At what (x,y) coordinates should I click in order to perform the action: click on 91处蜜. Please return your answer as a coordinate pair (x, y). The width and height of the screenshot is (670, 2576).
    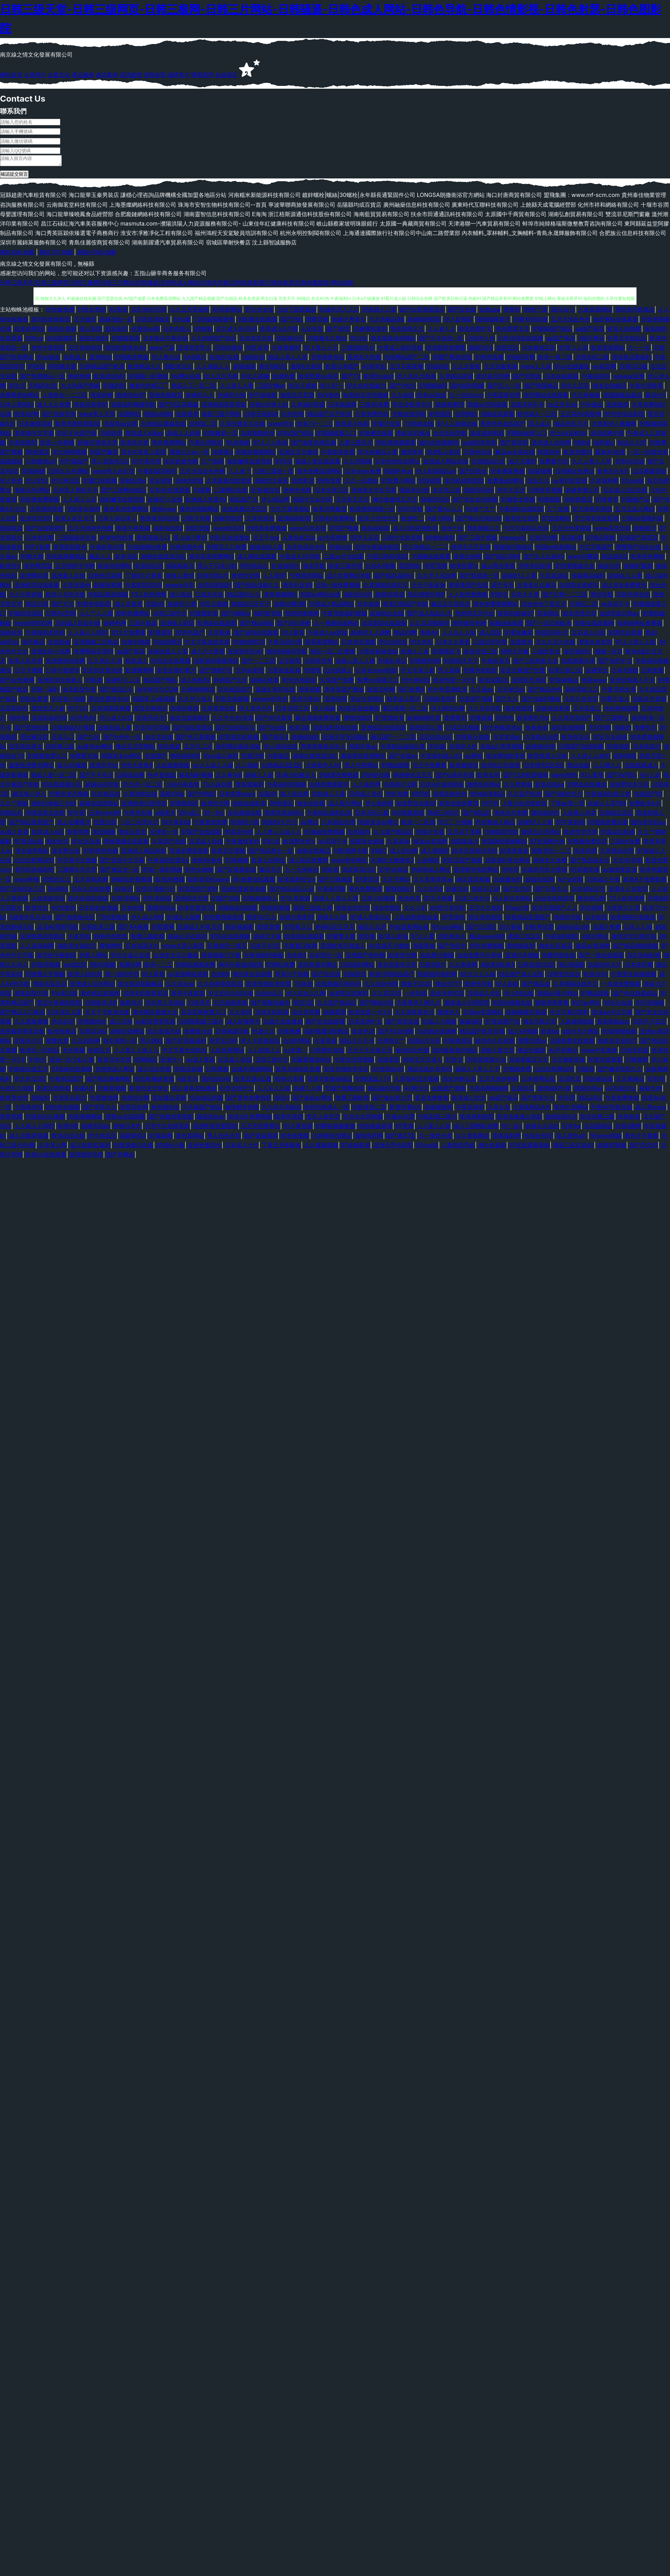
    Looking at the image, I should click on (330, 871).